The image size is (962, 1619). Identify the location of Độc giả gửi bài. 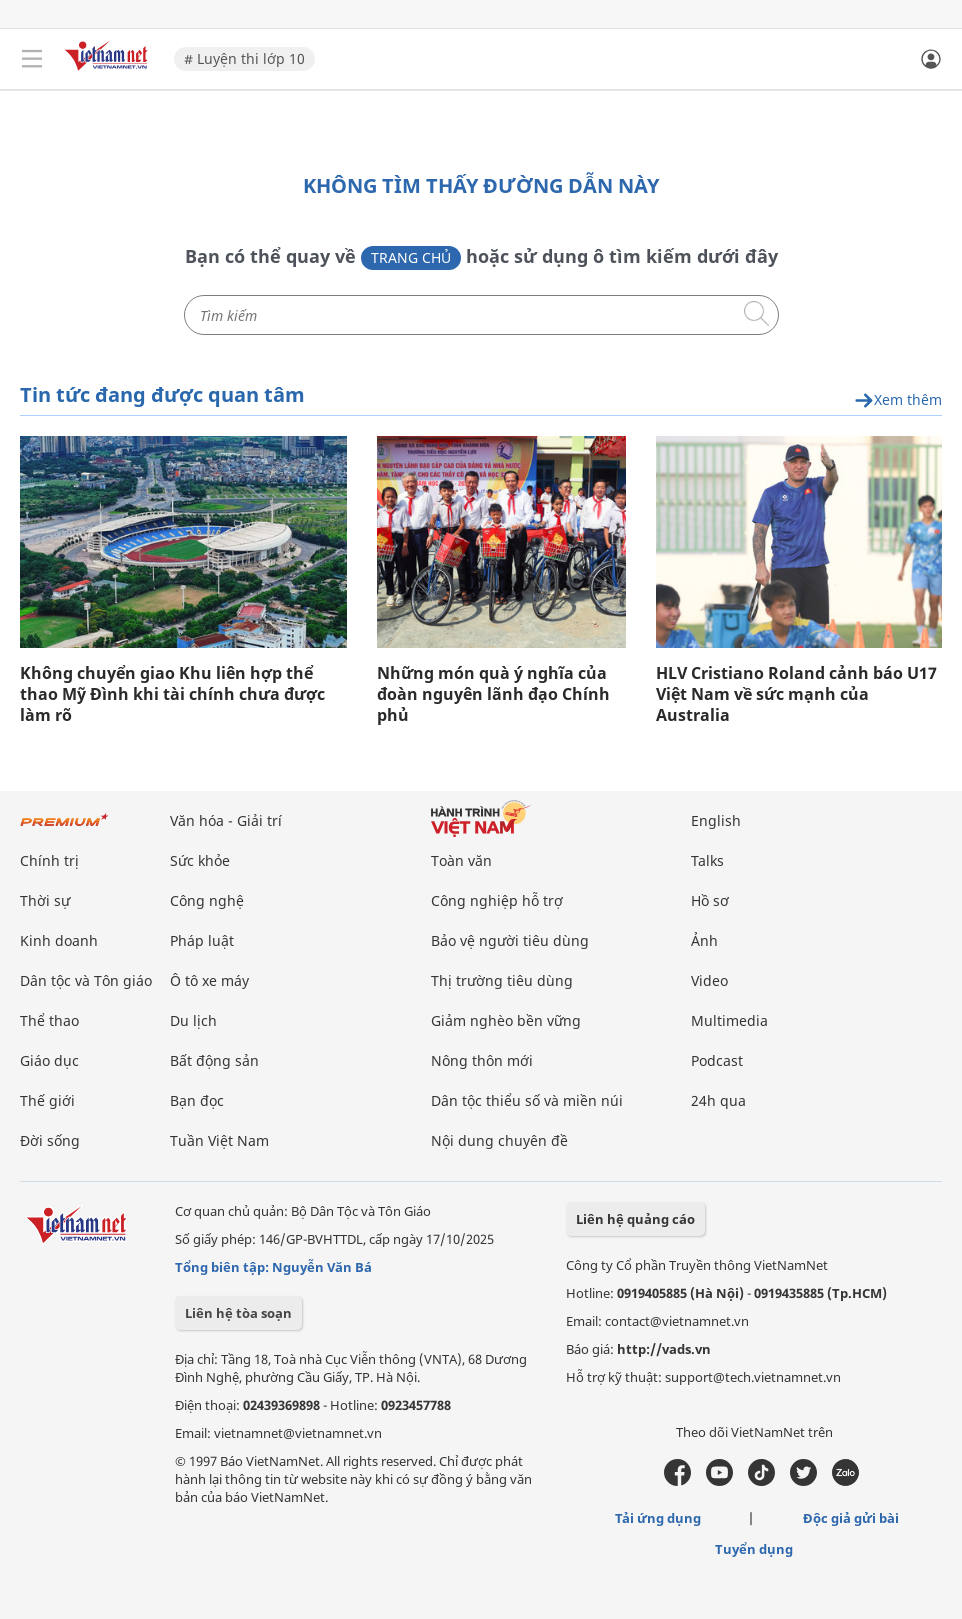
(851, 1517).